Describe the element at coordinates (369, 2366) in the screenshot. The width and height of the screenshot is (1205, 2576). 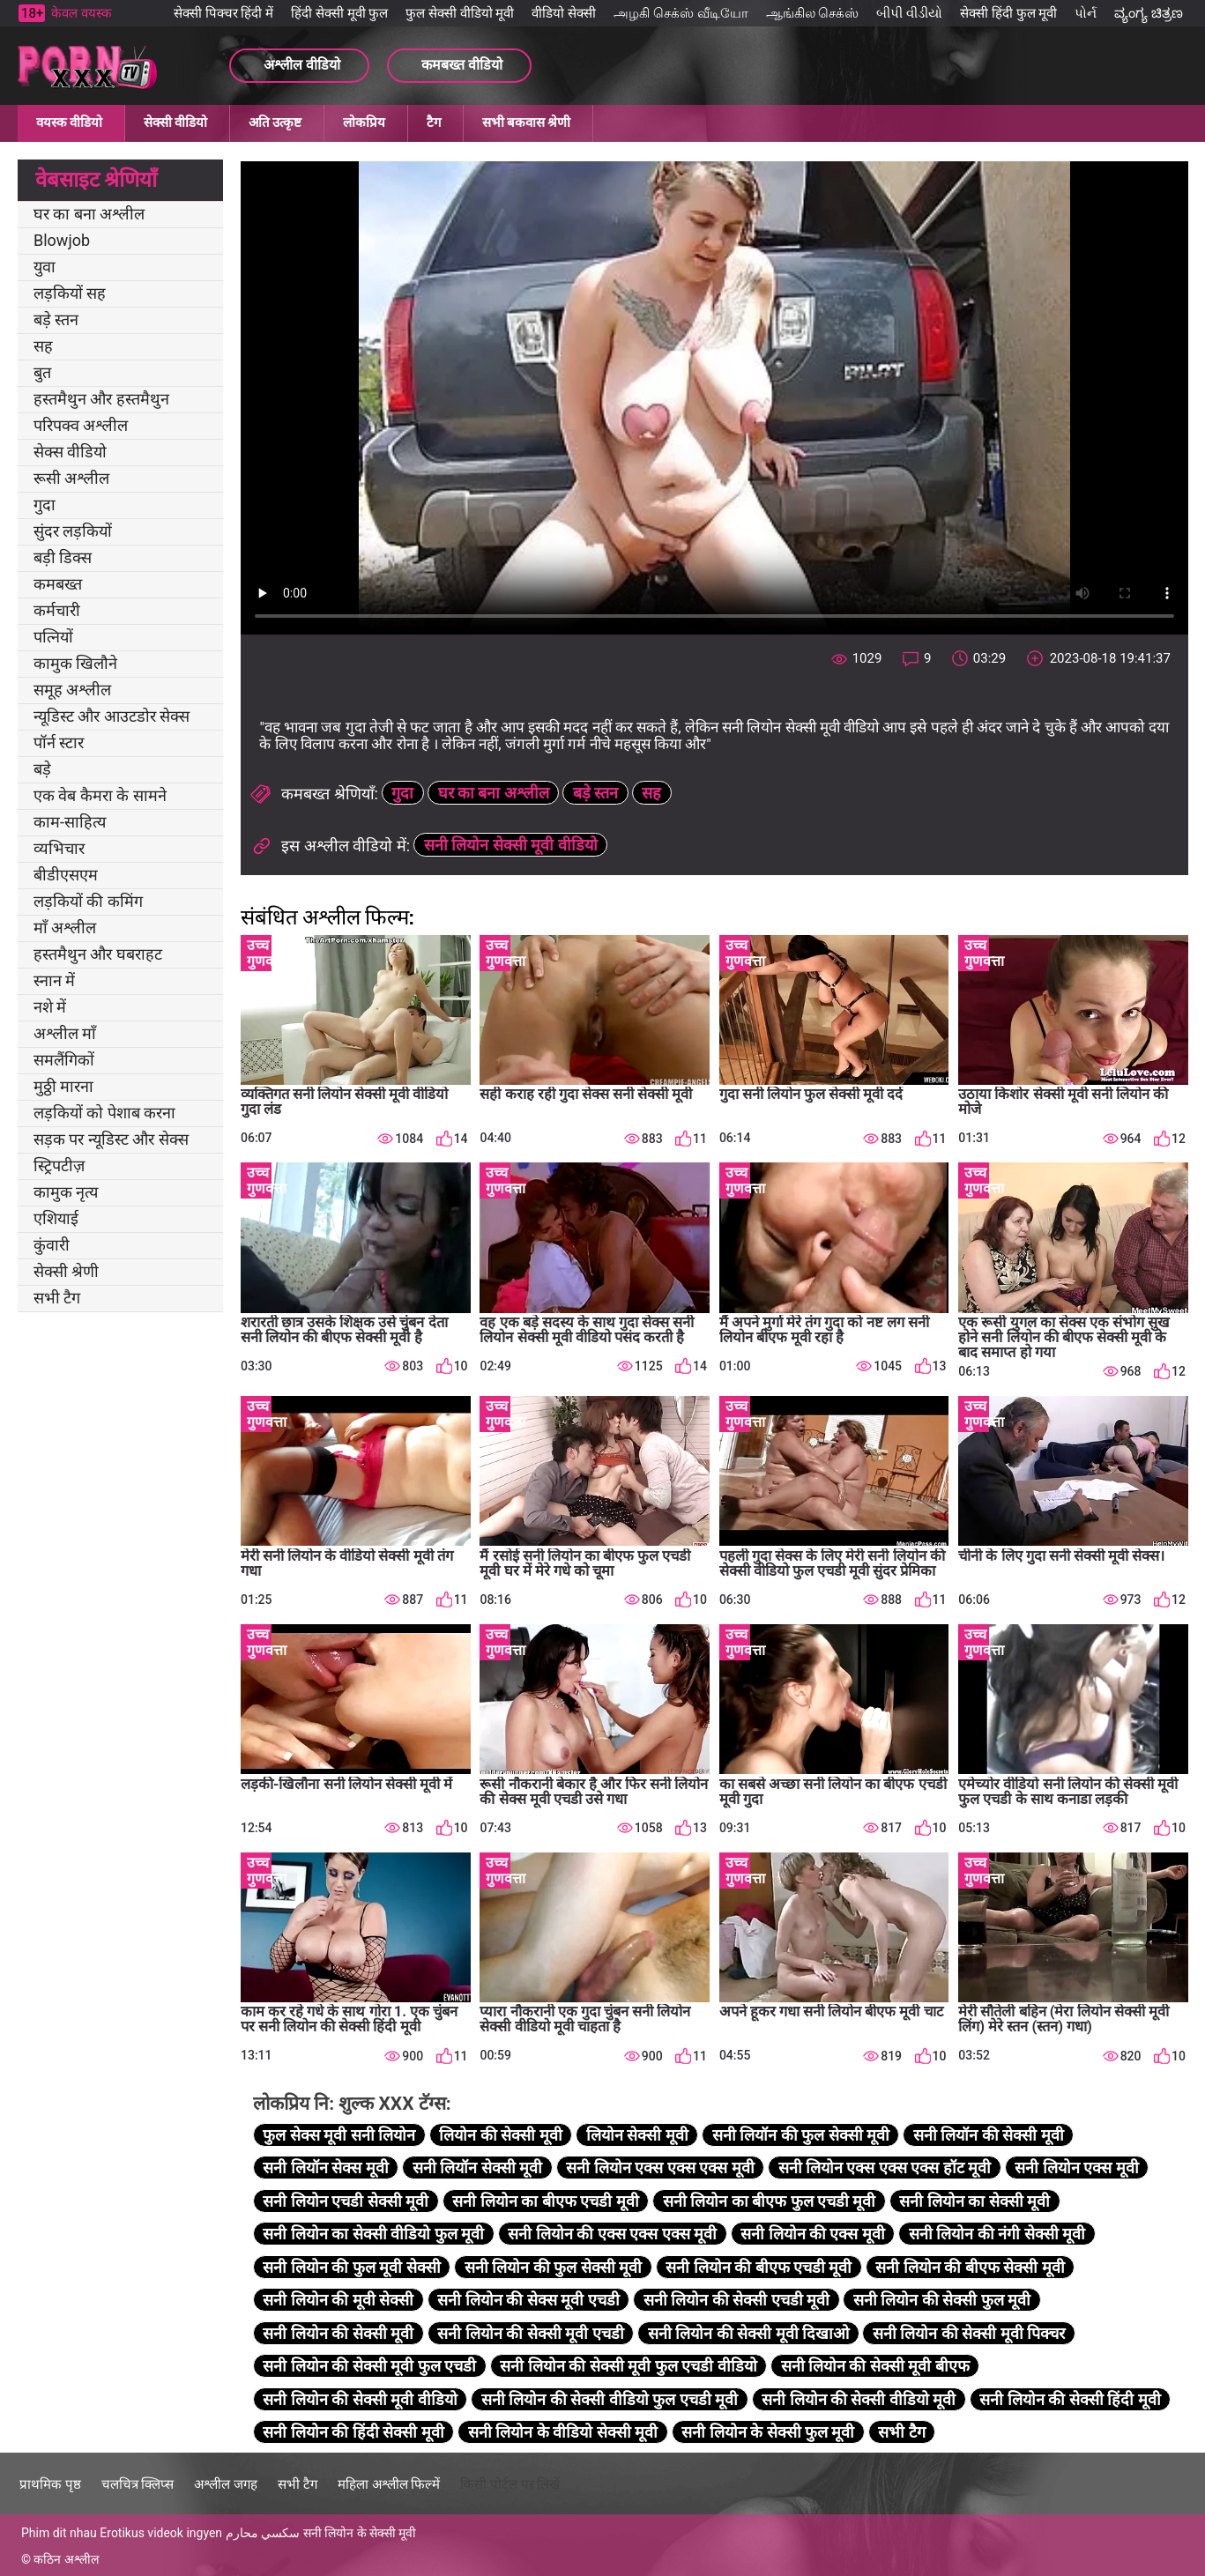
I see `सनी लियोन की सेक्सी मूवी फुल एचडी` at that location.